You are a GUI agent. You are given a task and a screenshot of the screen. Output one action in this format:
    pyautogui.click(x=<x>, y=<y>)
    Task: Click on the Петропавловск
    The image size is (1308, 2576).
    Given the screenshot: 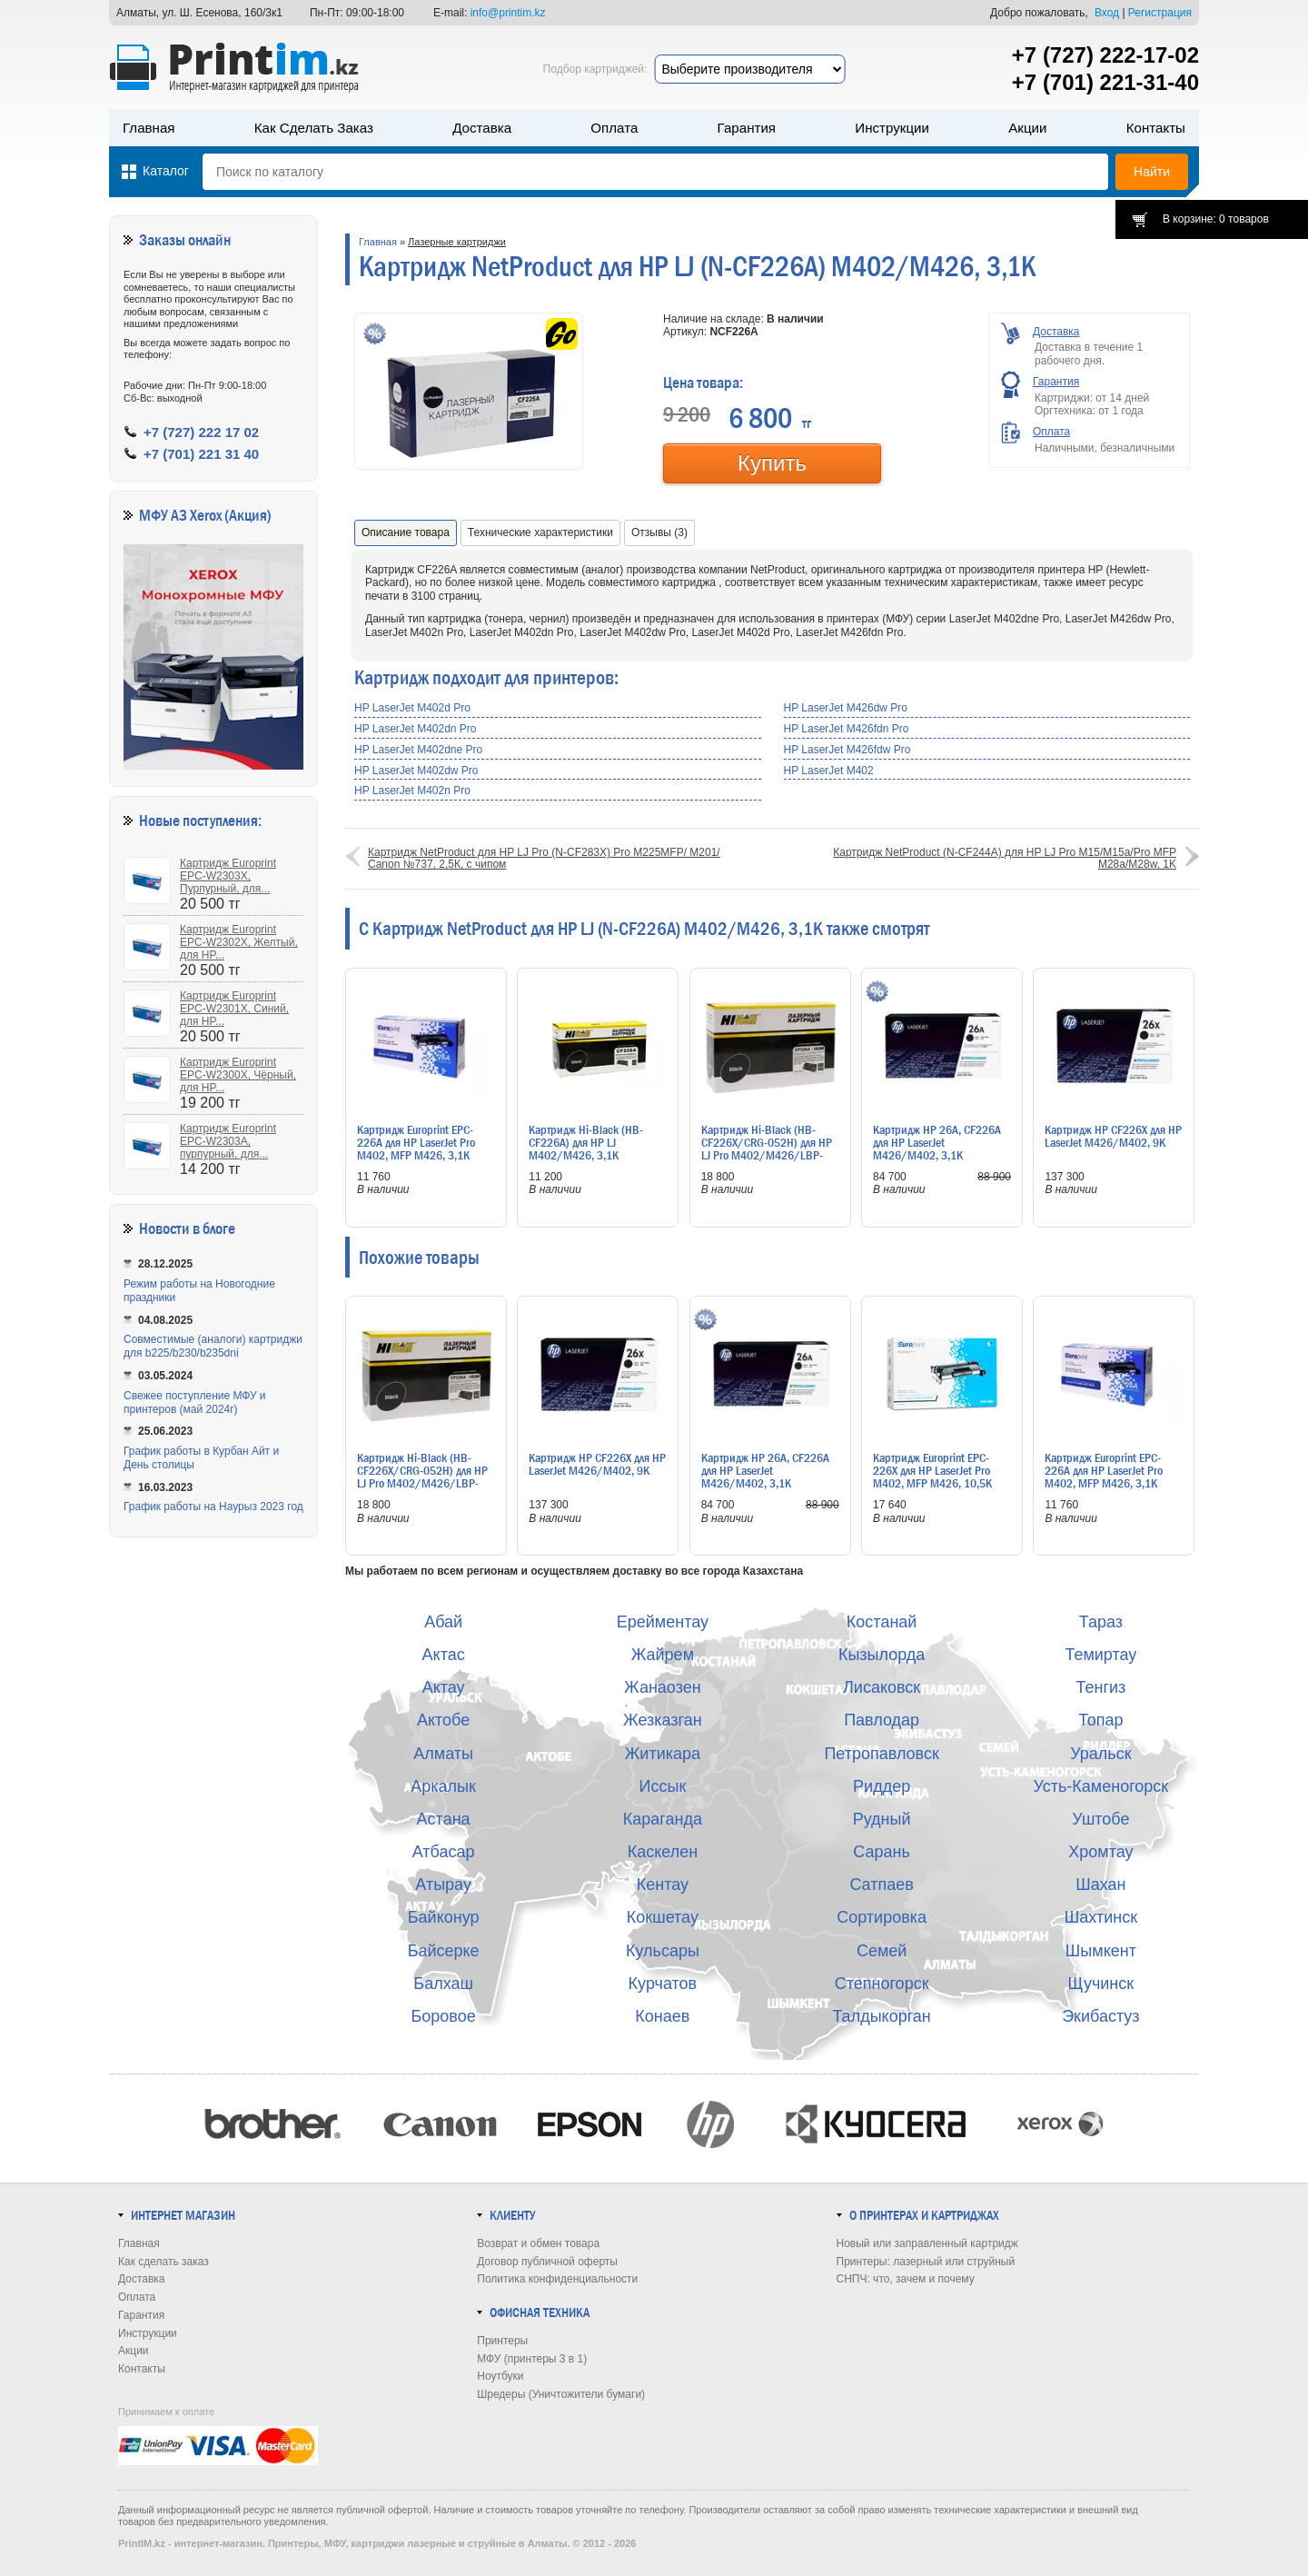 What is the action you would take?
    pyautogui.click(x=881, y=1754)
    